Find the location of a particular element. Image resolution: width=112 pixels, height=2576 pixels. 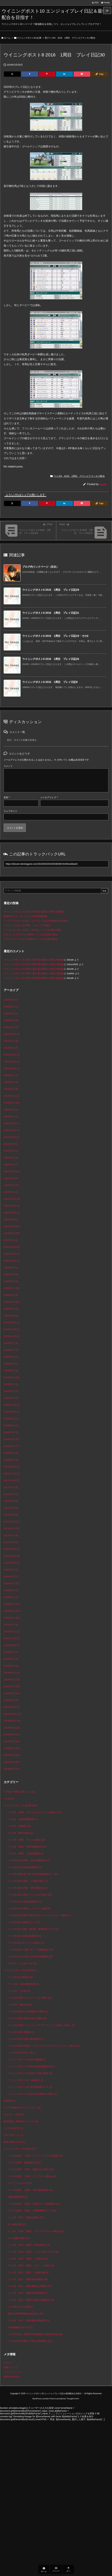

ウイニングポスト8 2016 1周目 プレイ日記19・その2 is located at coordinates (55, 636).